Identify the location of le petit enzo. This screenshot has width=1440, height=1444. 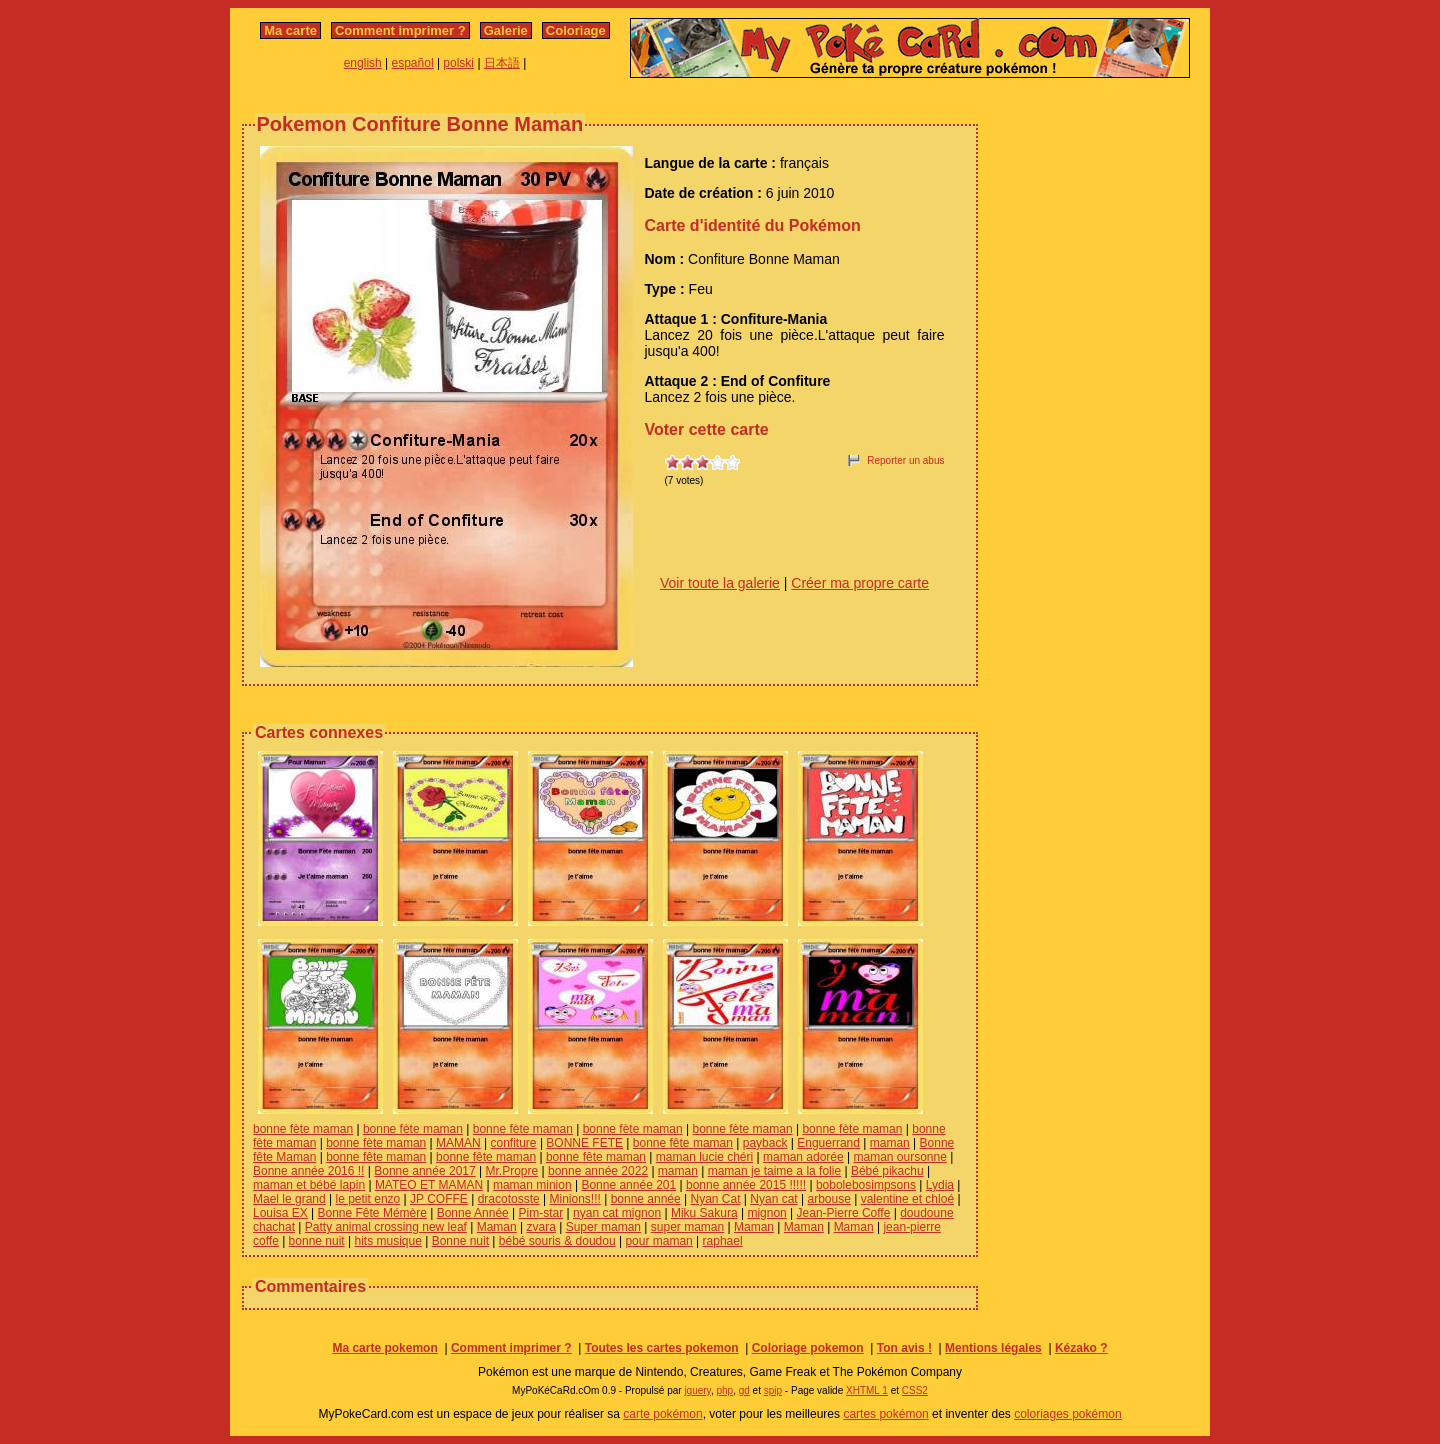
(368, 1199).